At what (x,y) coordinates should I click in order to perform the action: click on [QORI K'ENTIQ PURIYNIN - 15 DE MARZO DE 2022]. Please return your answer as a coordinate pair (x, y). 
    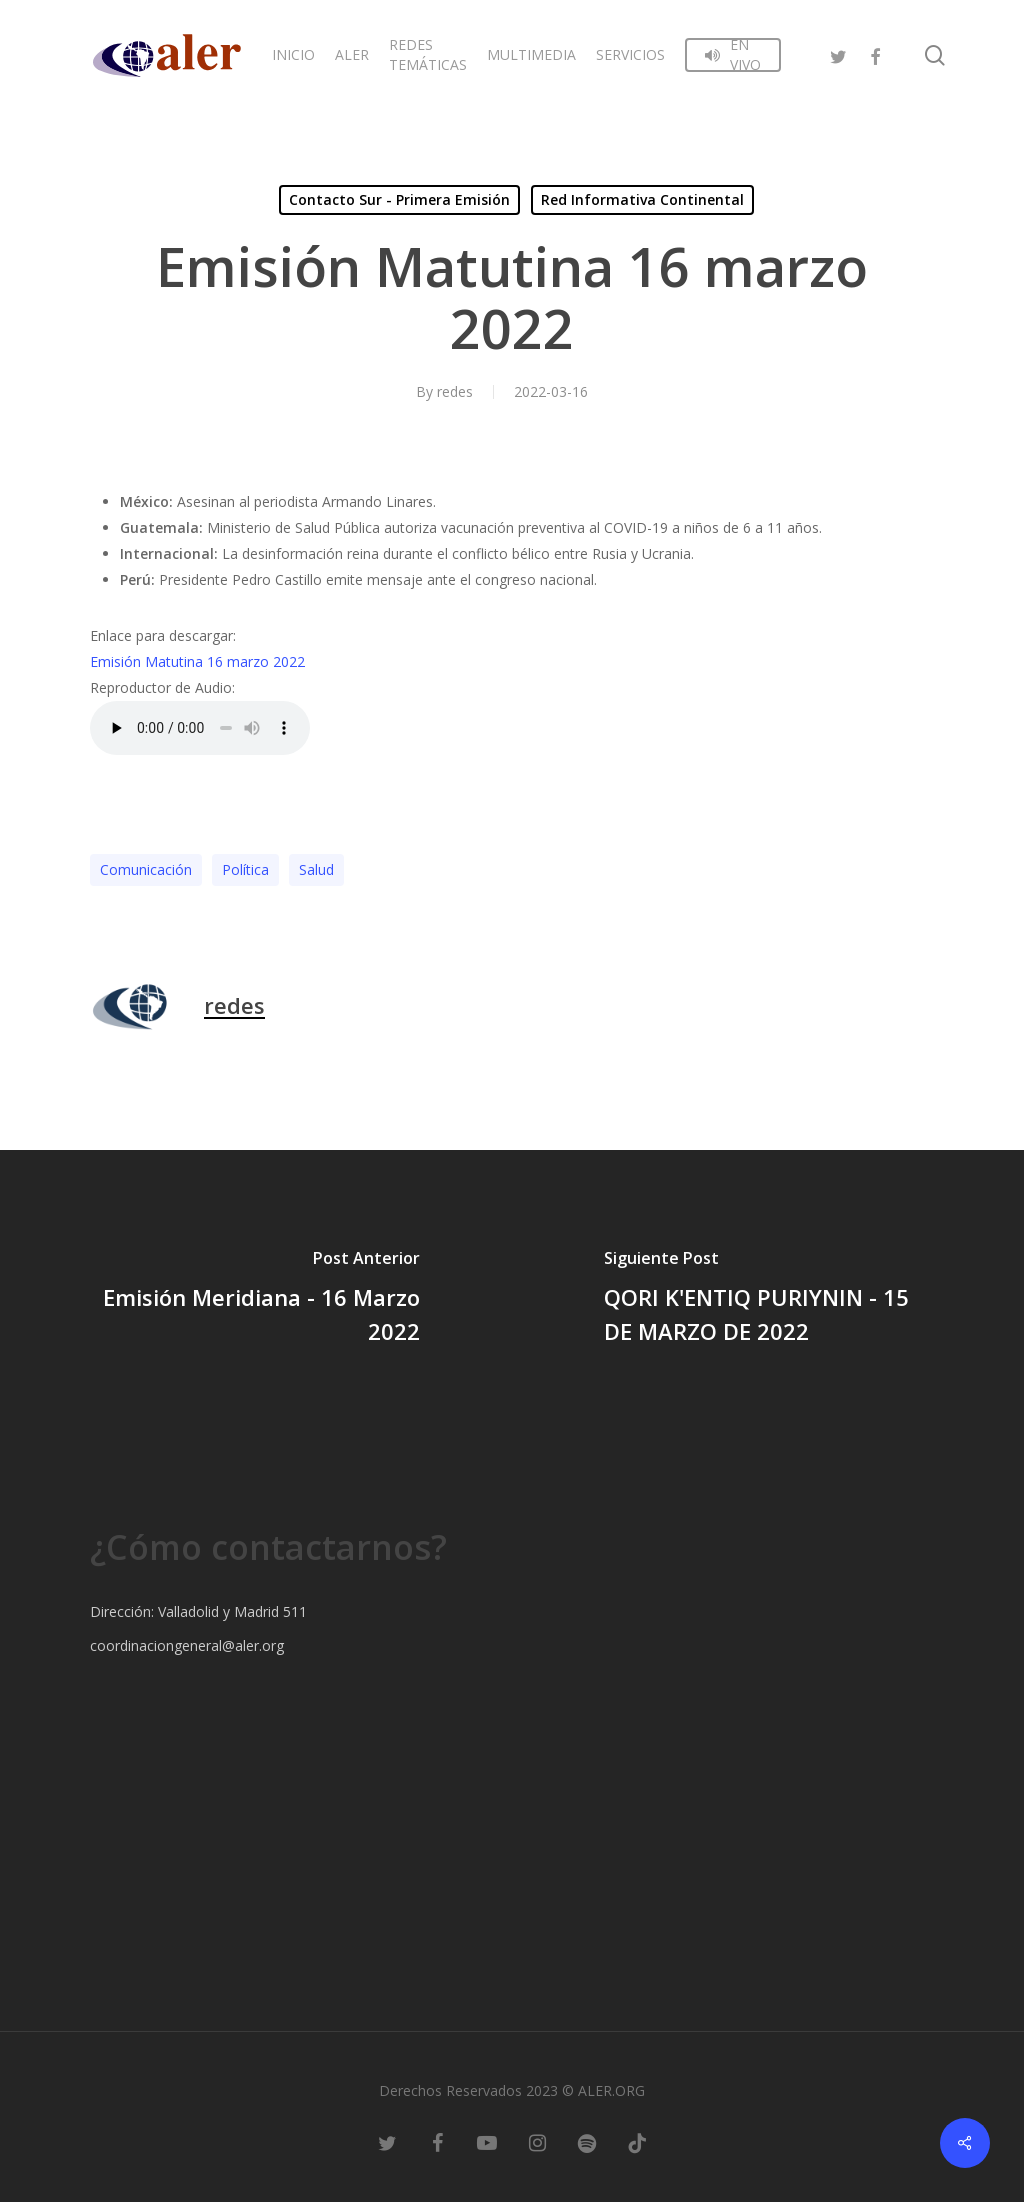
    Looking at the image, I should click on (768, 1300).